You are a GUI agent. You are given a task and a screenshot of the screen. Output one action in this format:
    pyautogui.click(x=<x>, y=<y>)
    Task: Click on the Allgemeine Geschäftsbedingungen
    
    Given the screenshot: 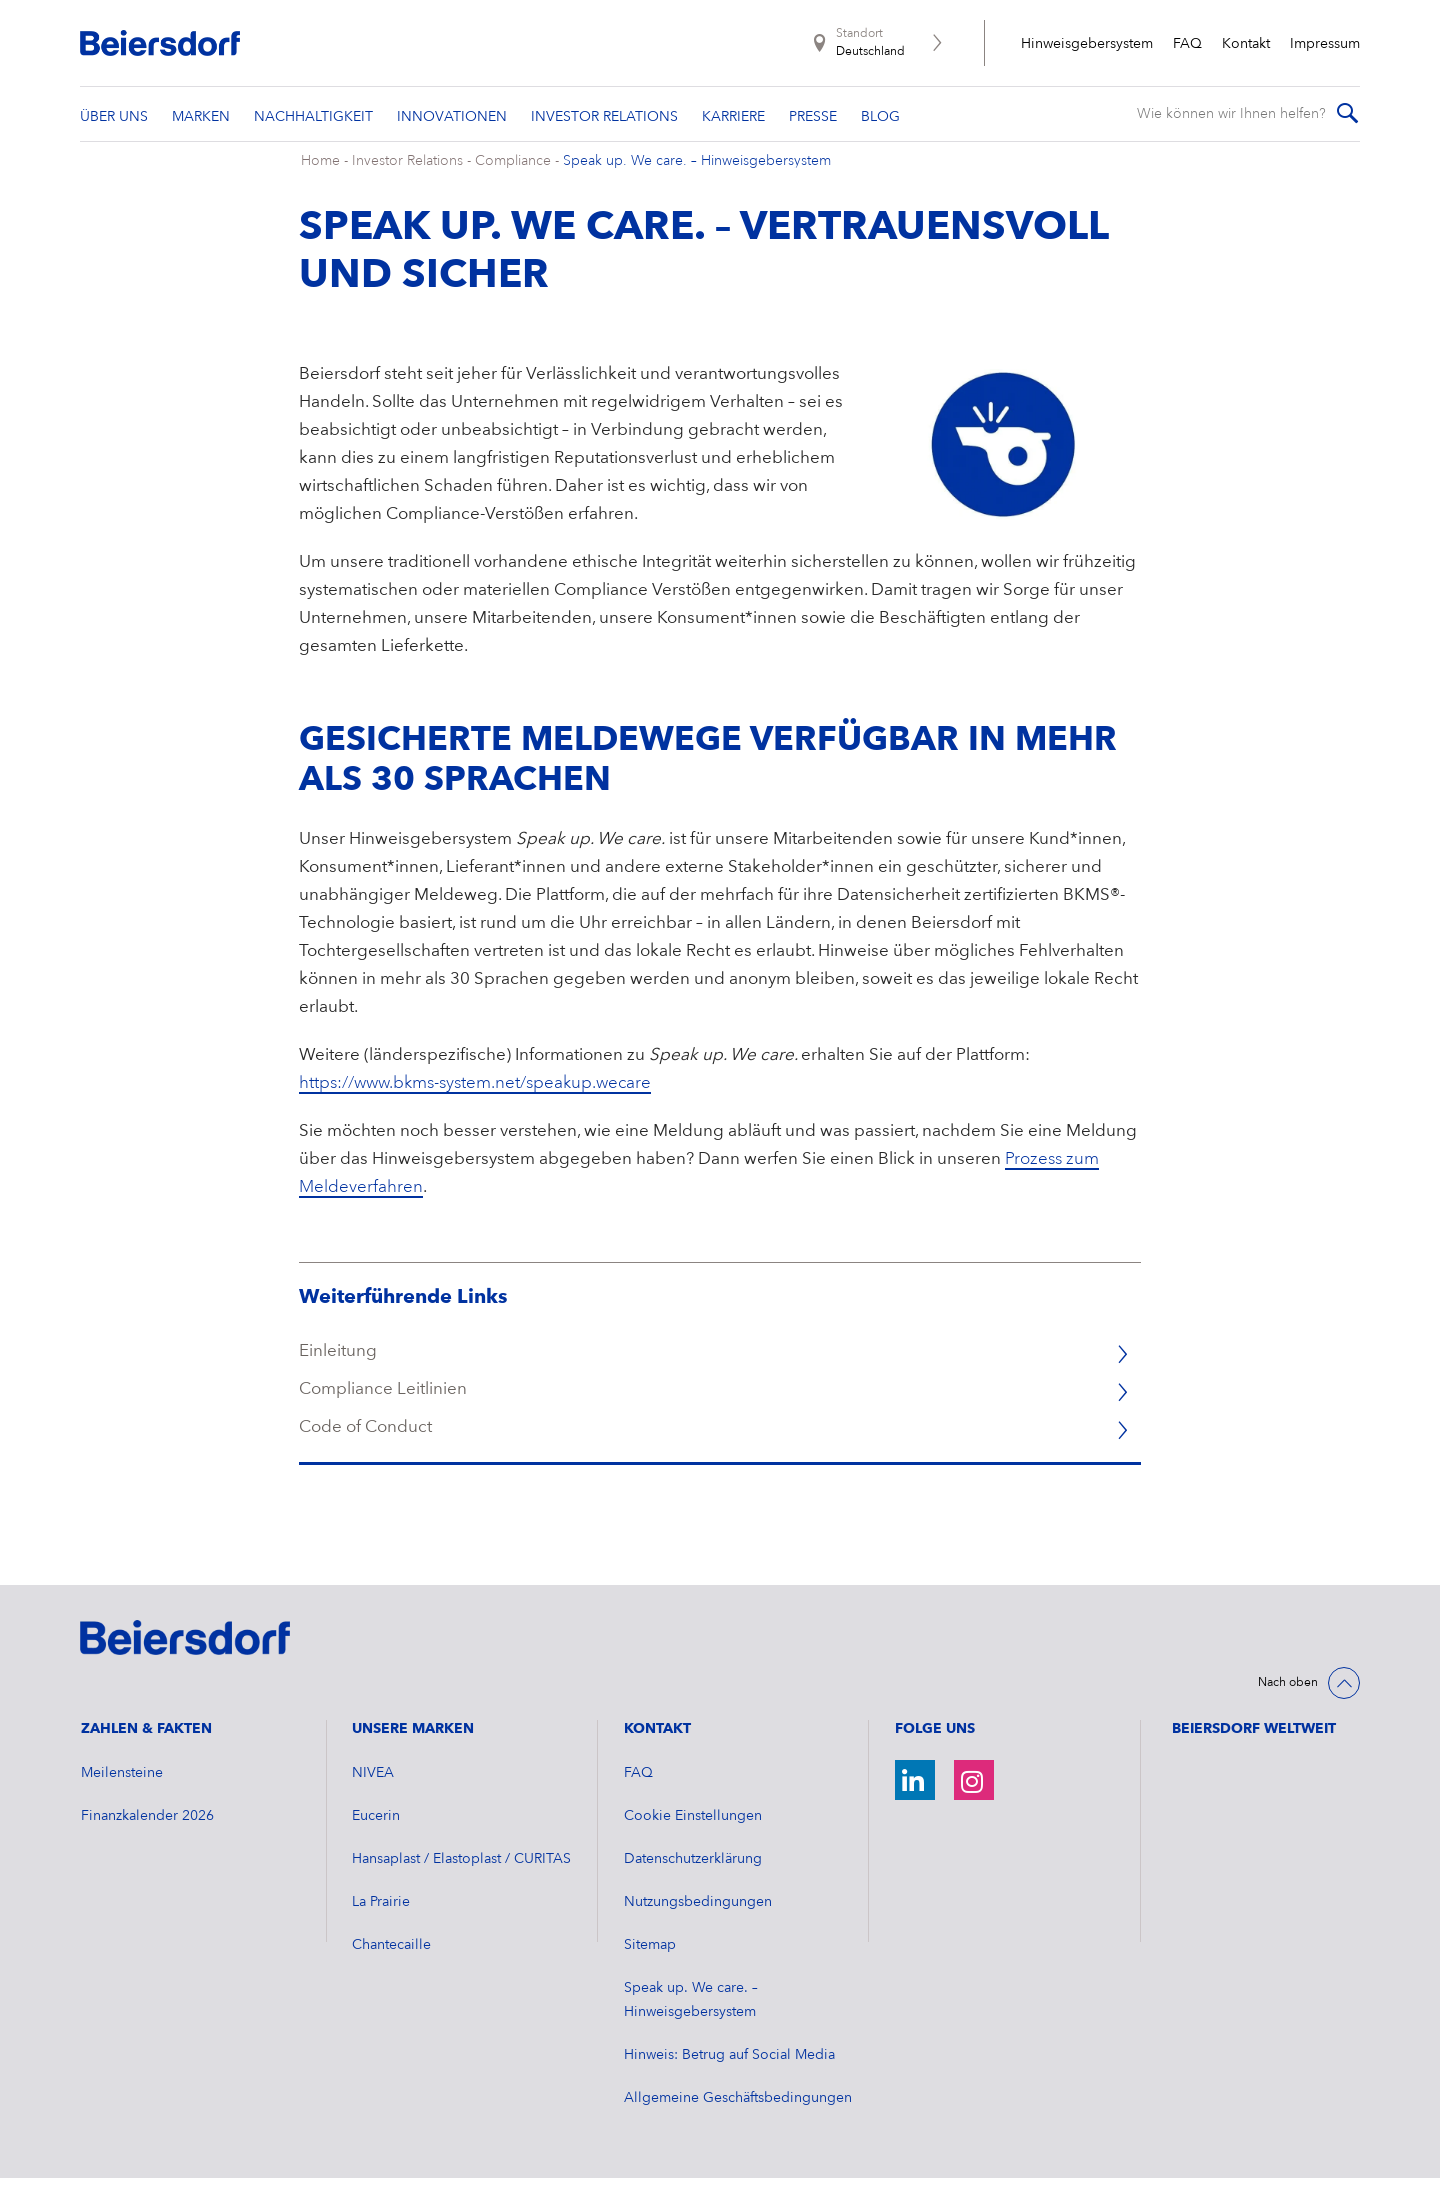 What is the action you would take?
    pyautogui.click(x=738, y=2129)
    